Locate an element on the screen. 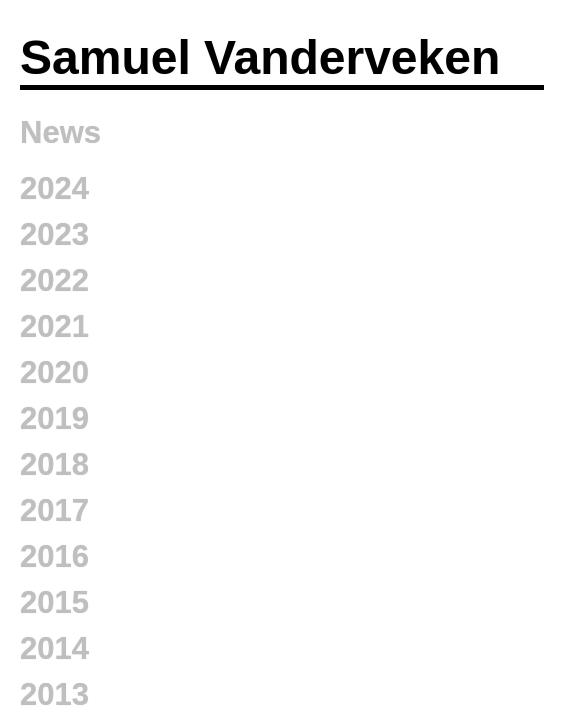  2021 is located at coordinates (54, 326).